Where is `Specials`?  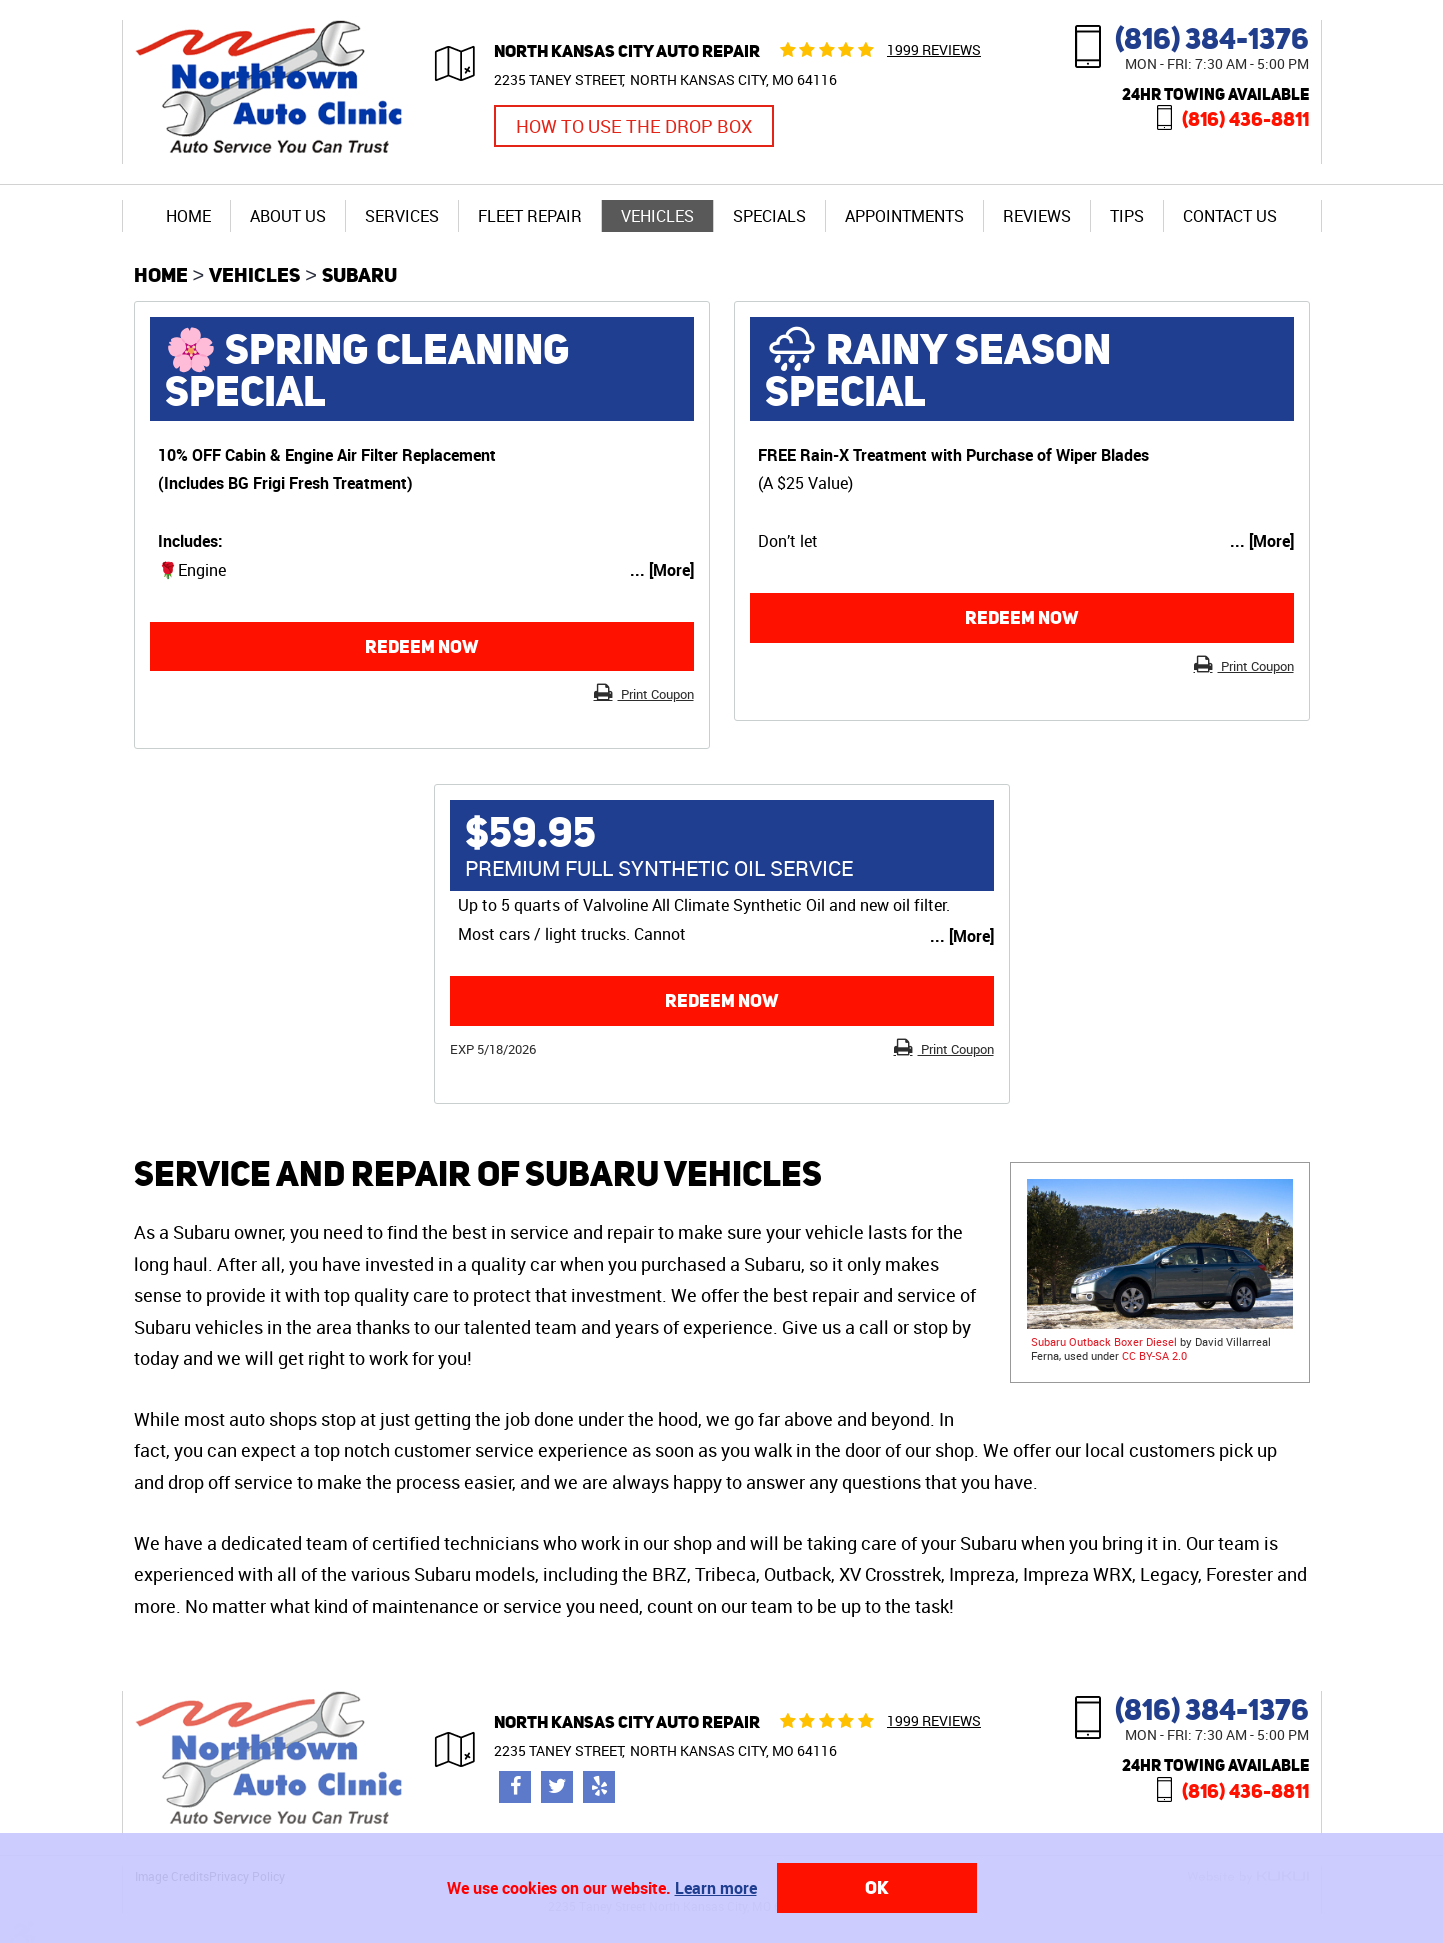 Specials is located at coordinates (769, 216).